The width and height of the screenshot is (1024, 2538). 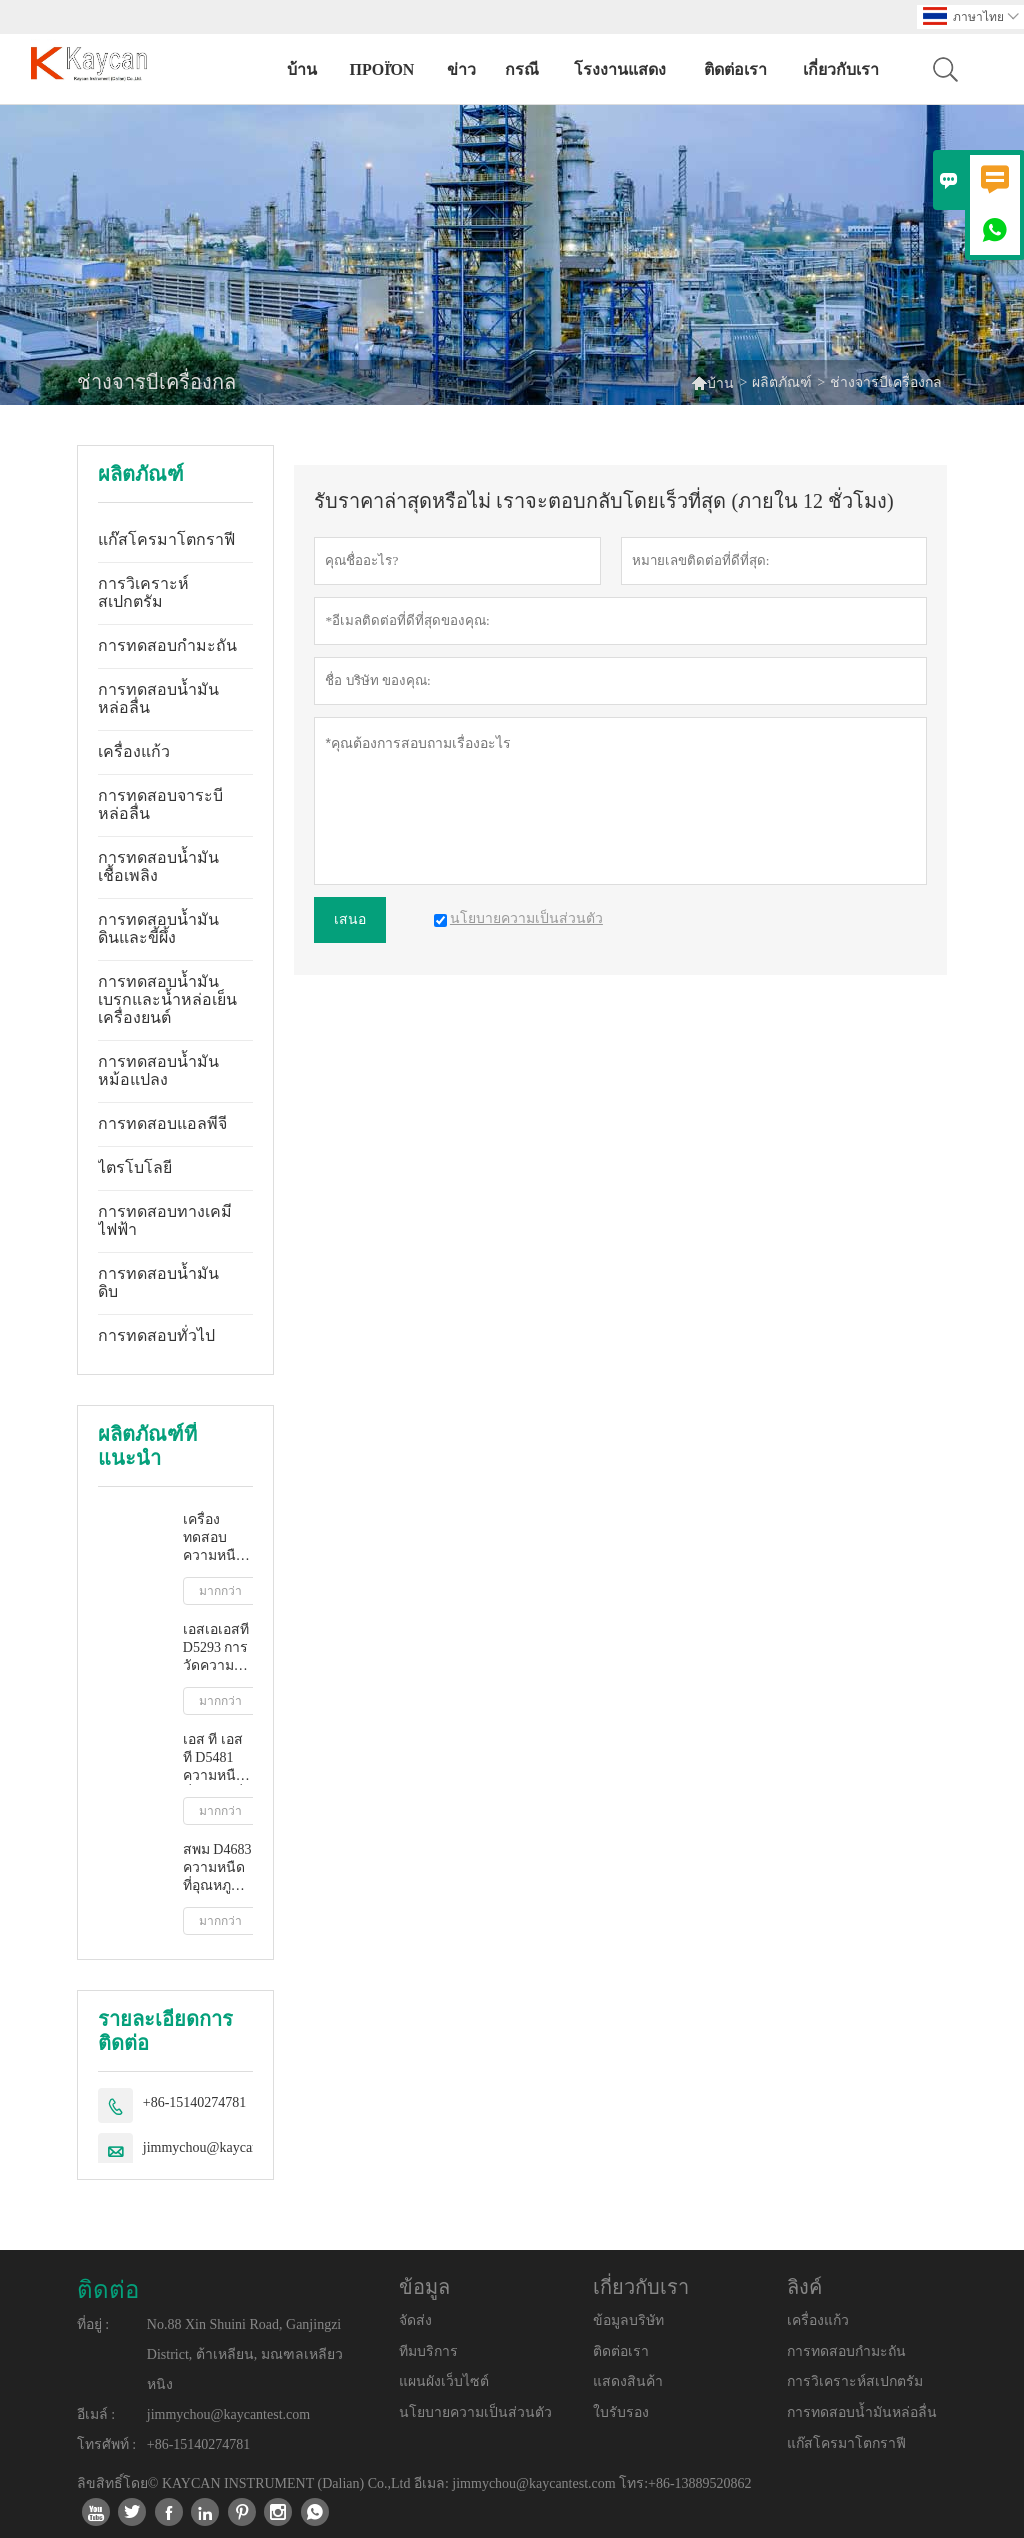 I want to click on โทรศัพท์ :, so click(x=106, y=2444).